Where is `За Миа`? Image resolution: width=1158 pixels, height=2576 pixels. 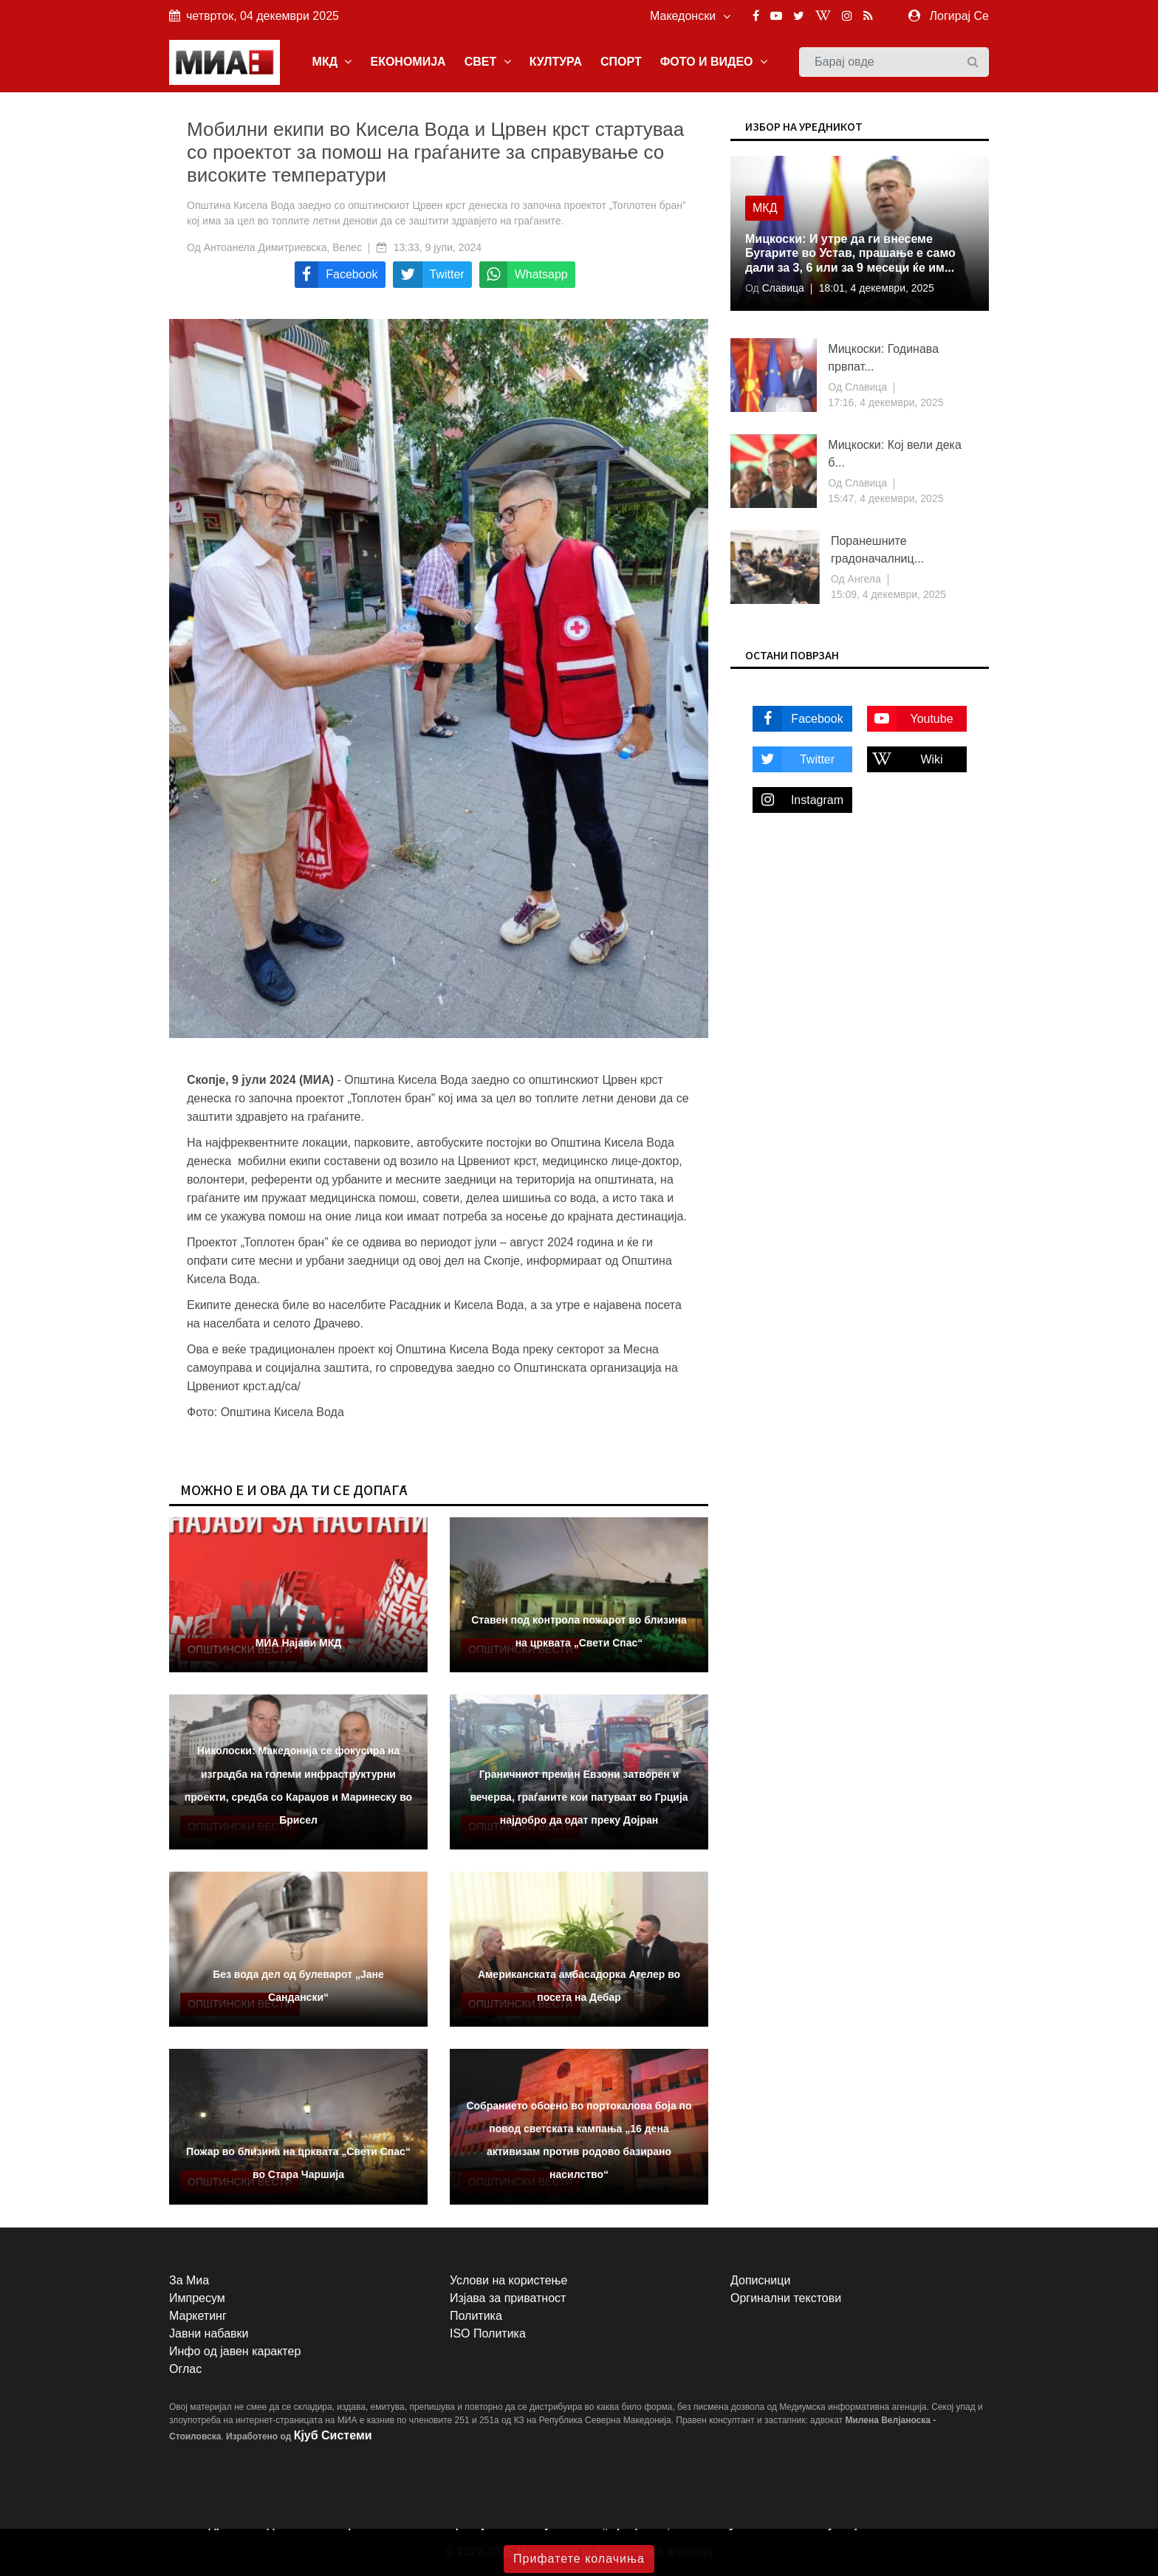
За Миа is located at coordinates (189, 2280).